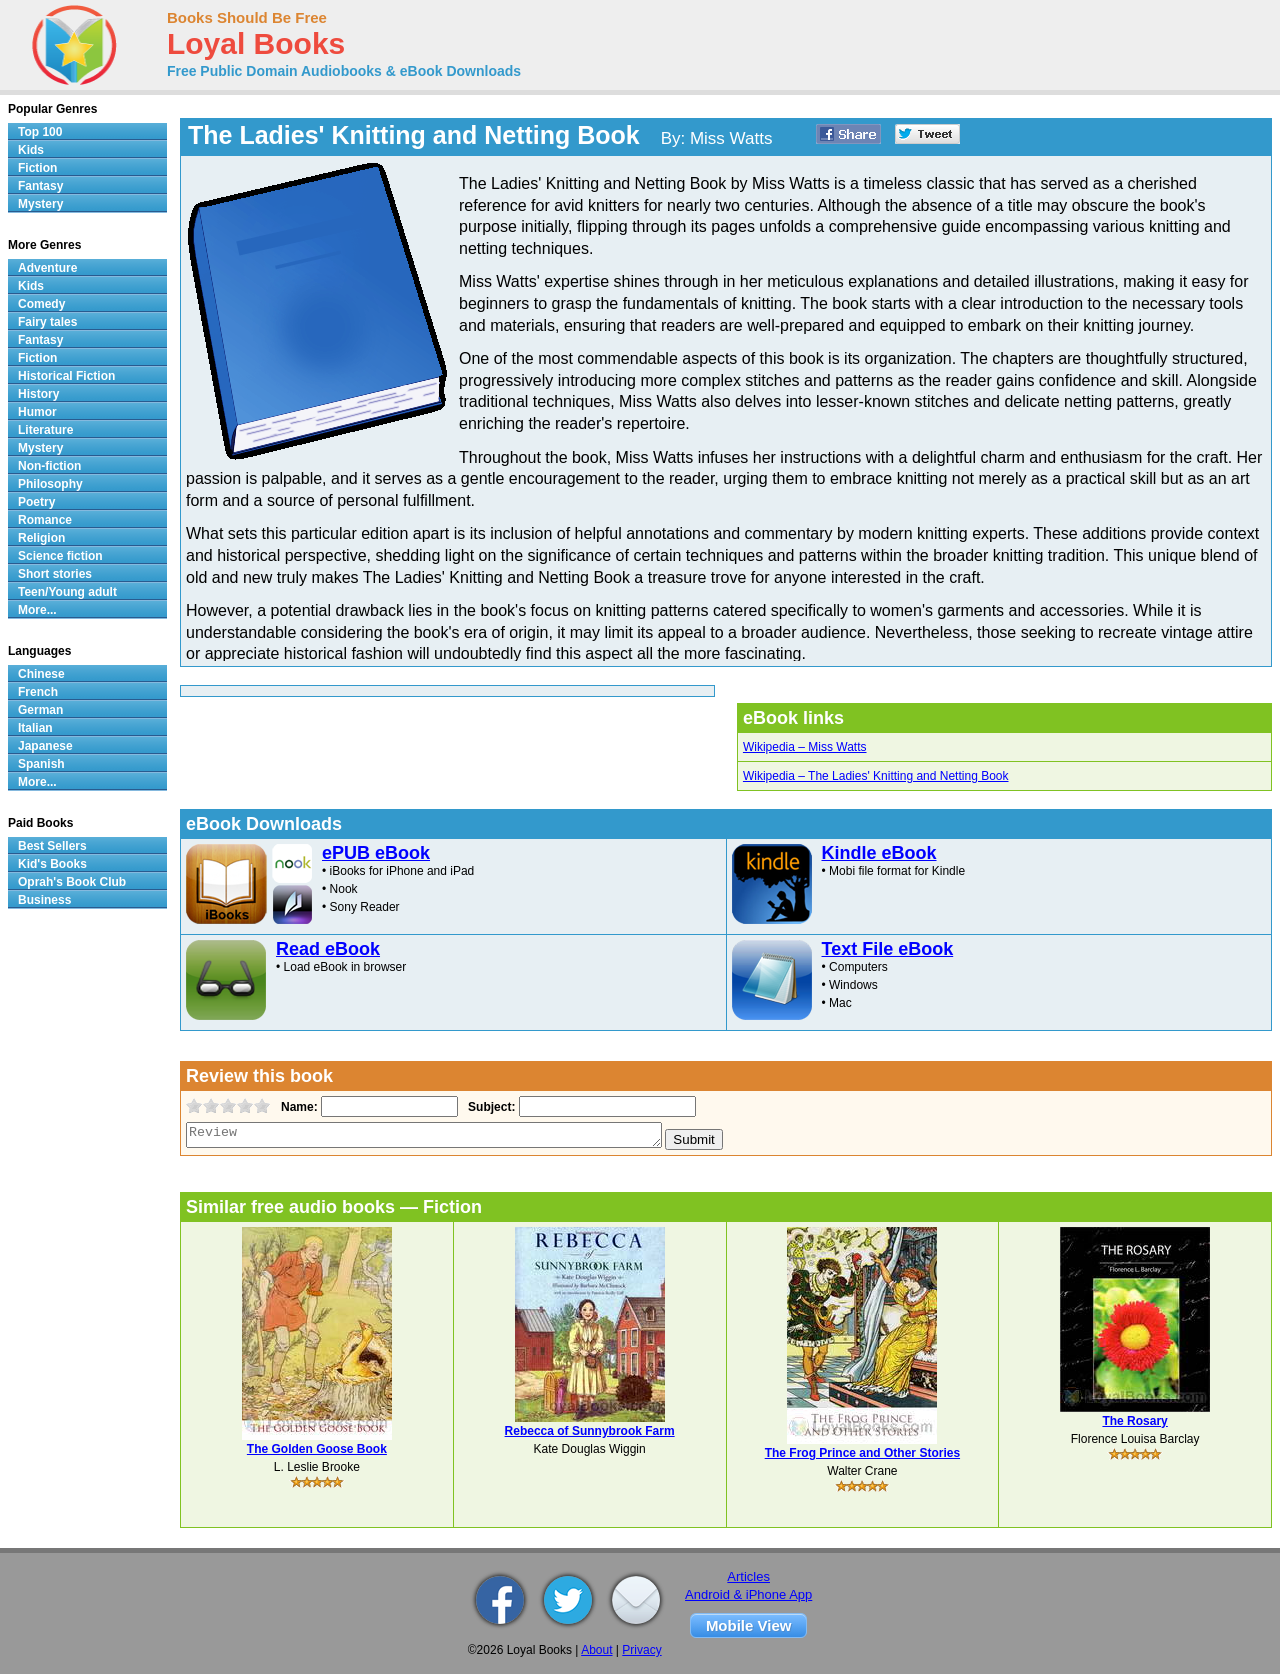  I want to click on Romance, so click(45, 520).